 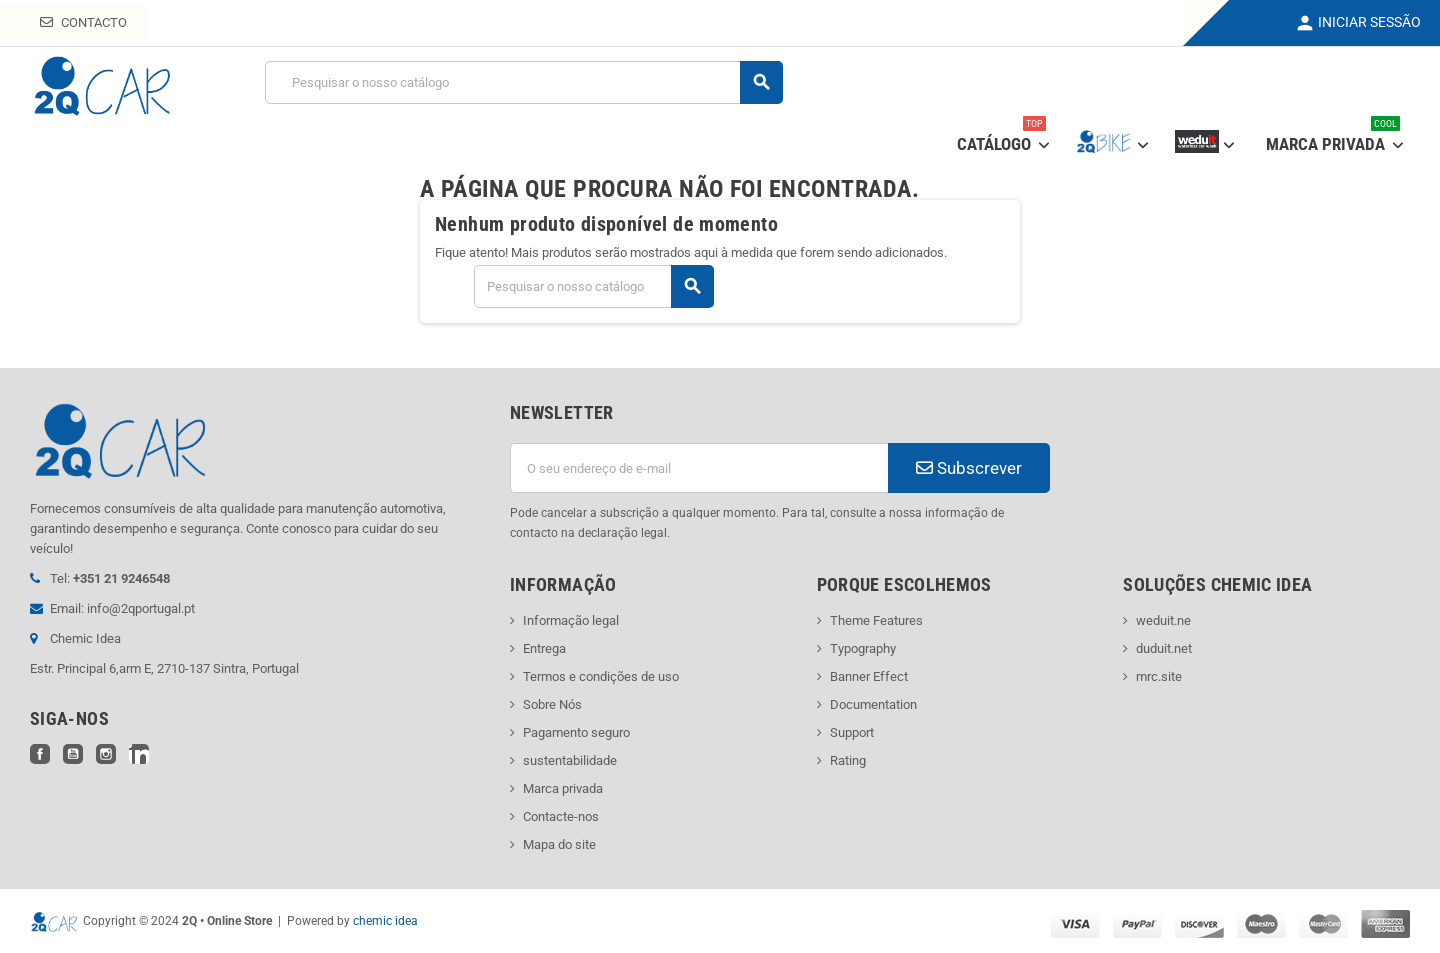 I want to click on Theme Features, so click(x=876, y=620).